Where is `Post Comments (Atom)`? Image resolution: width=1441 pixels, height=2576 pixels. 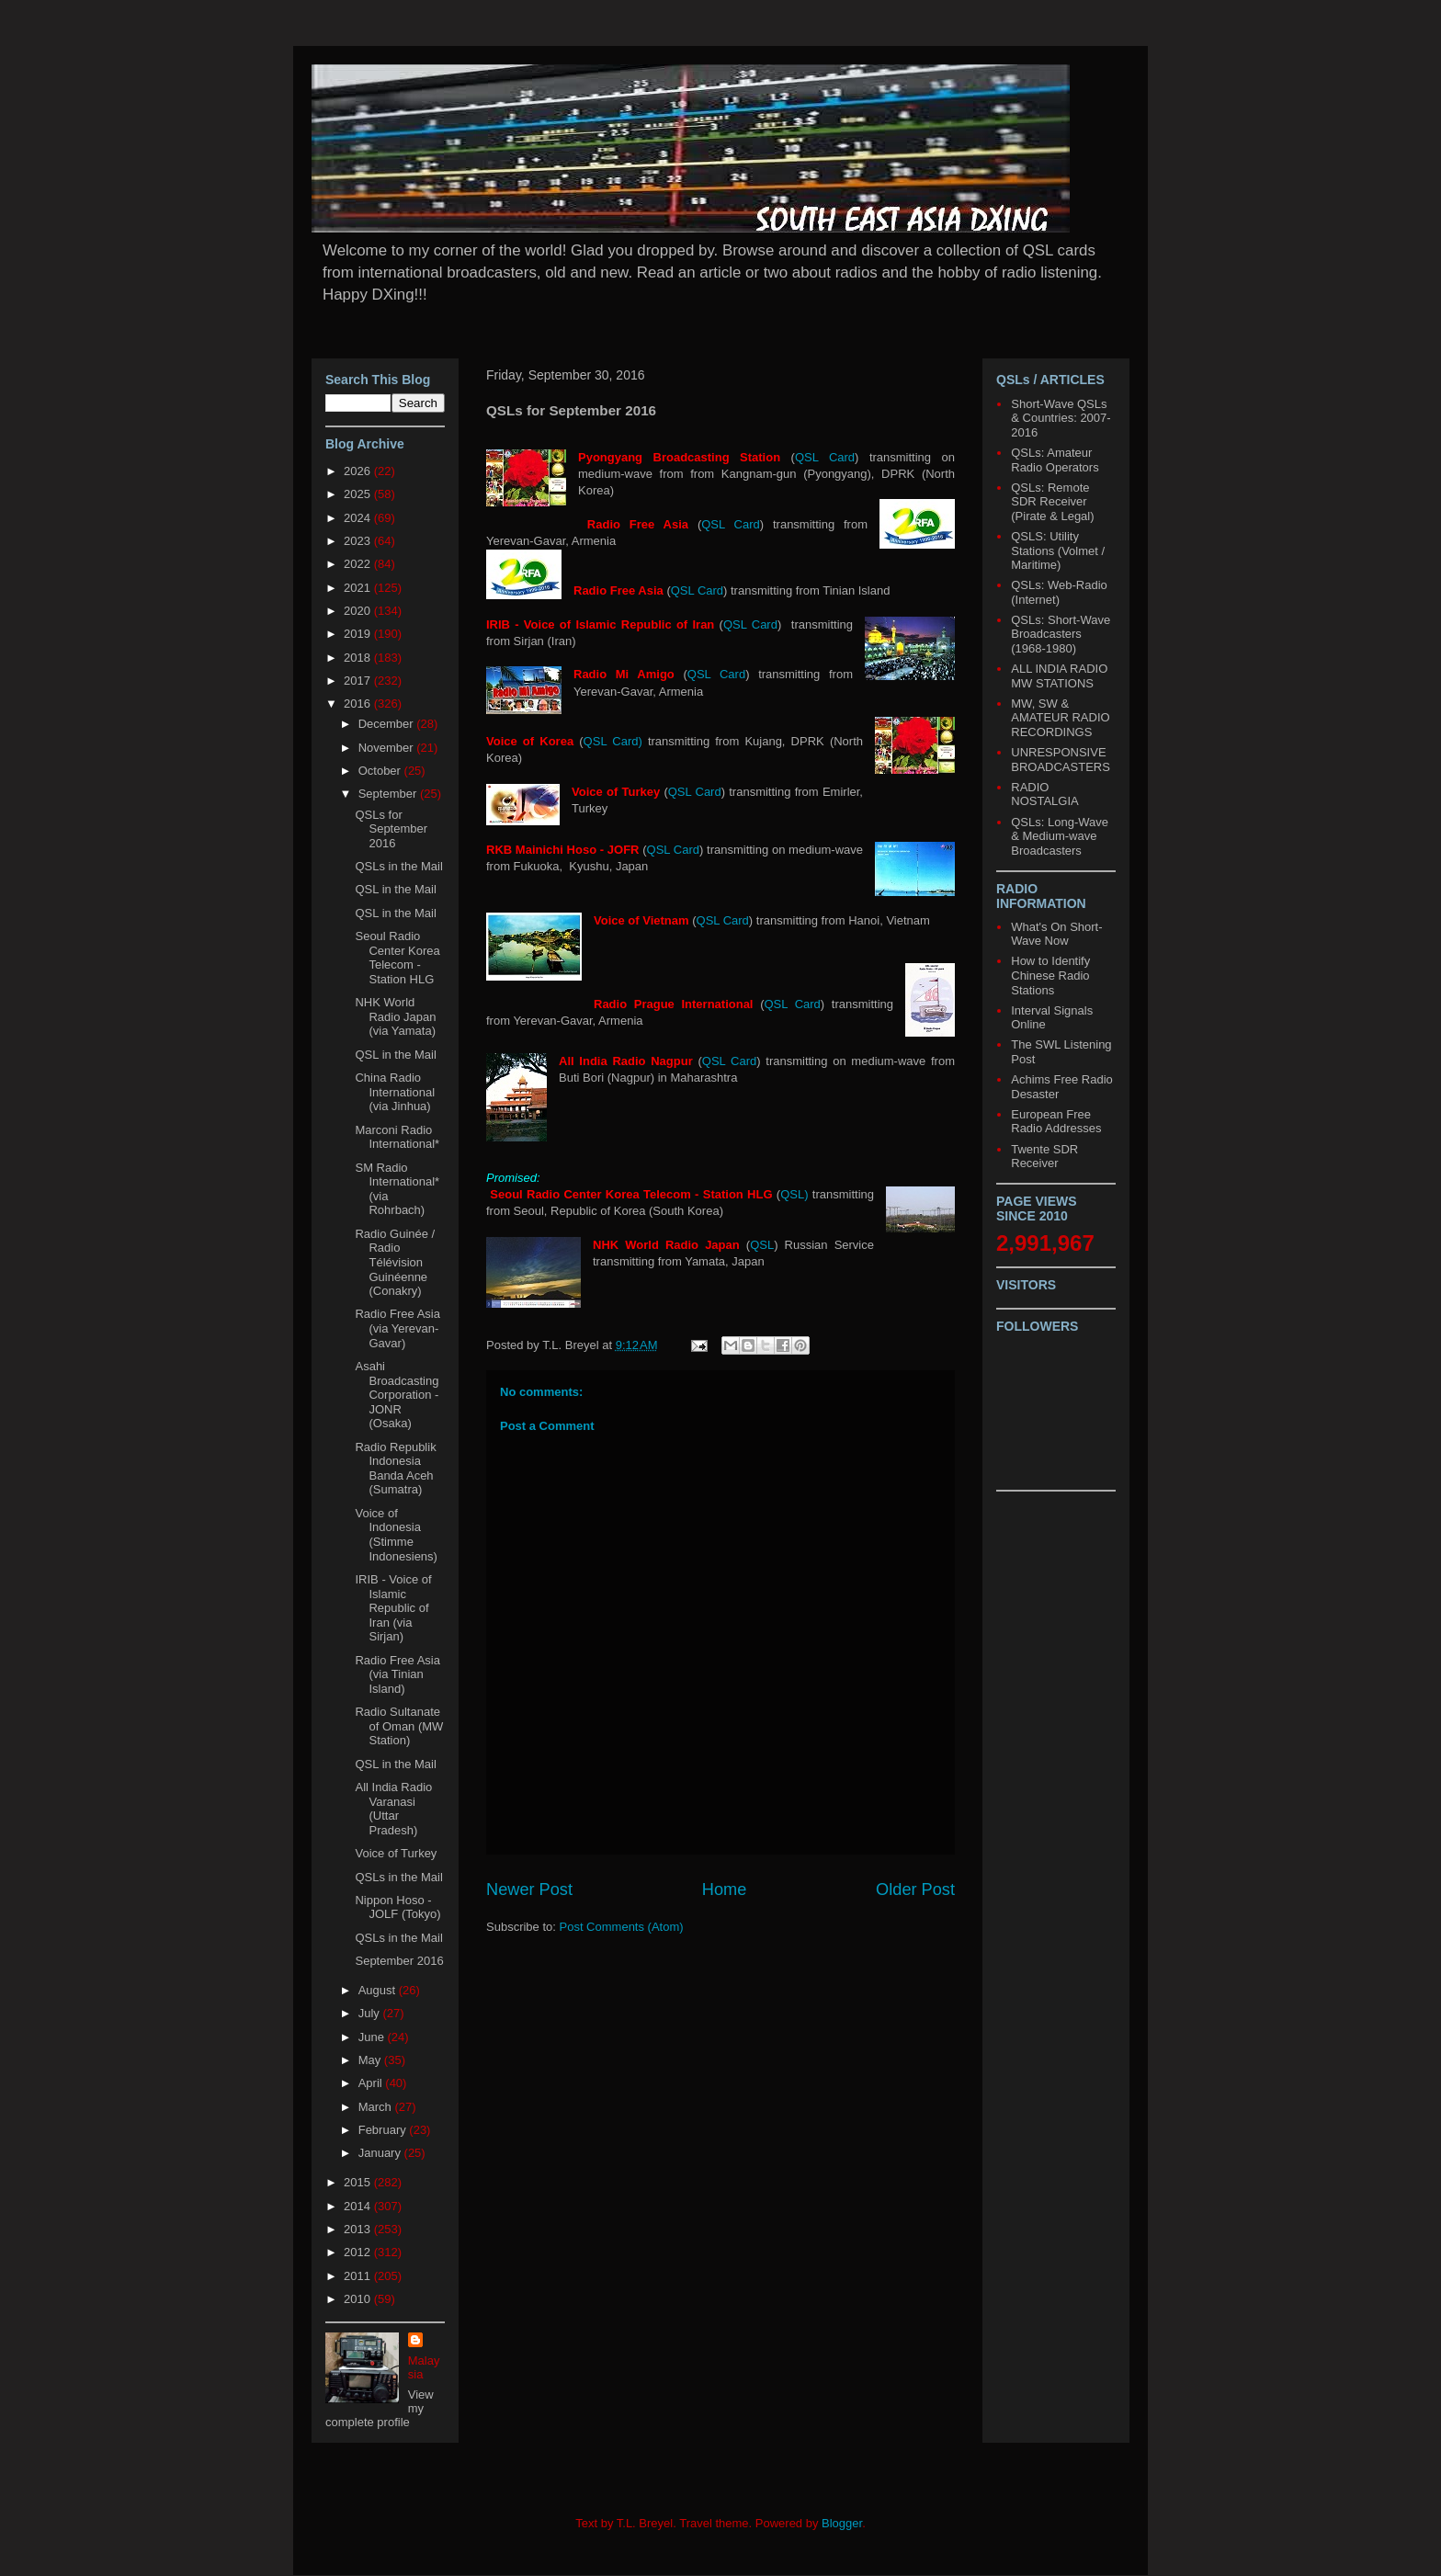 Post Comments (Atom) is located at coordinates (622, 1927).